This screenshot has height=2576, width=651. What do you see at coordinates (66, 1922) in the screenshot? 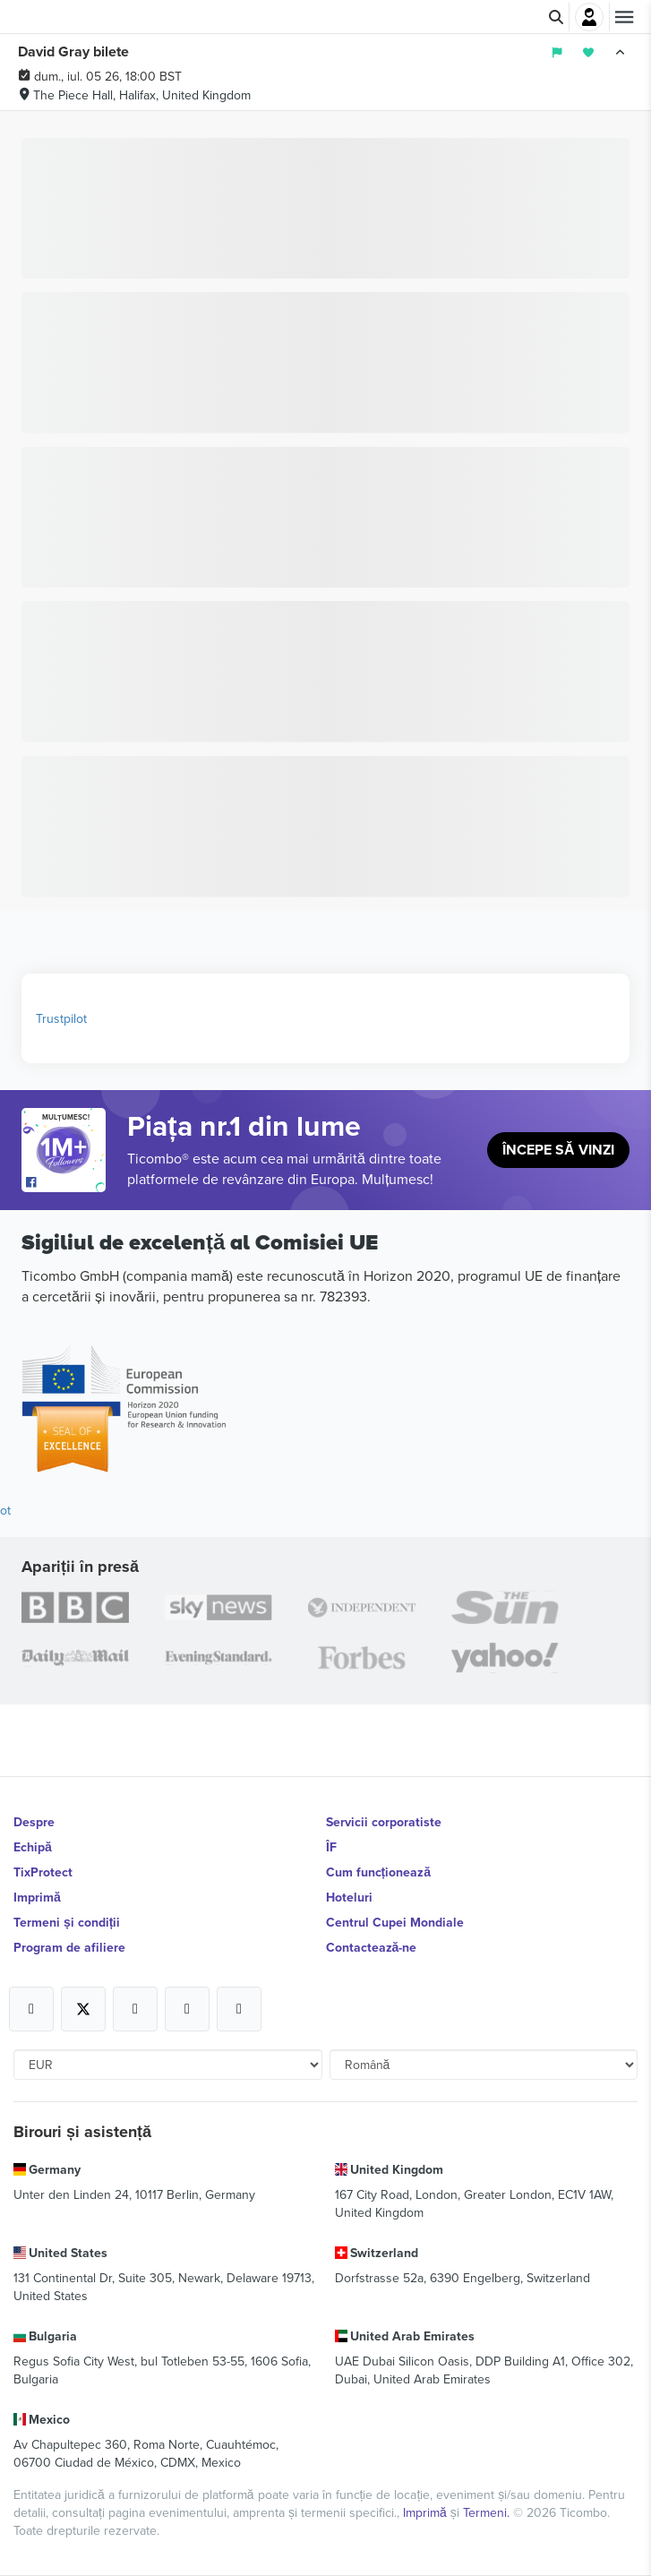
I see `Termeni și condiții` at bounding box center [66, 1922].